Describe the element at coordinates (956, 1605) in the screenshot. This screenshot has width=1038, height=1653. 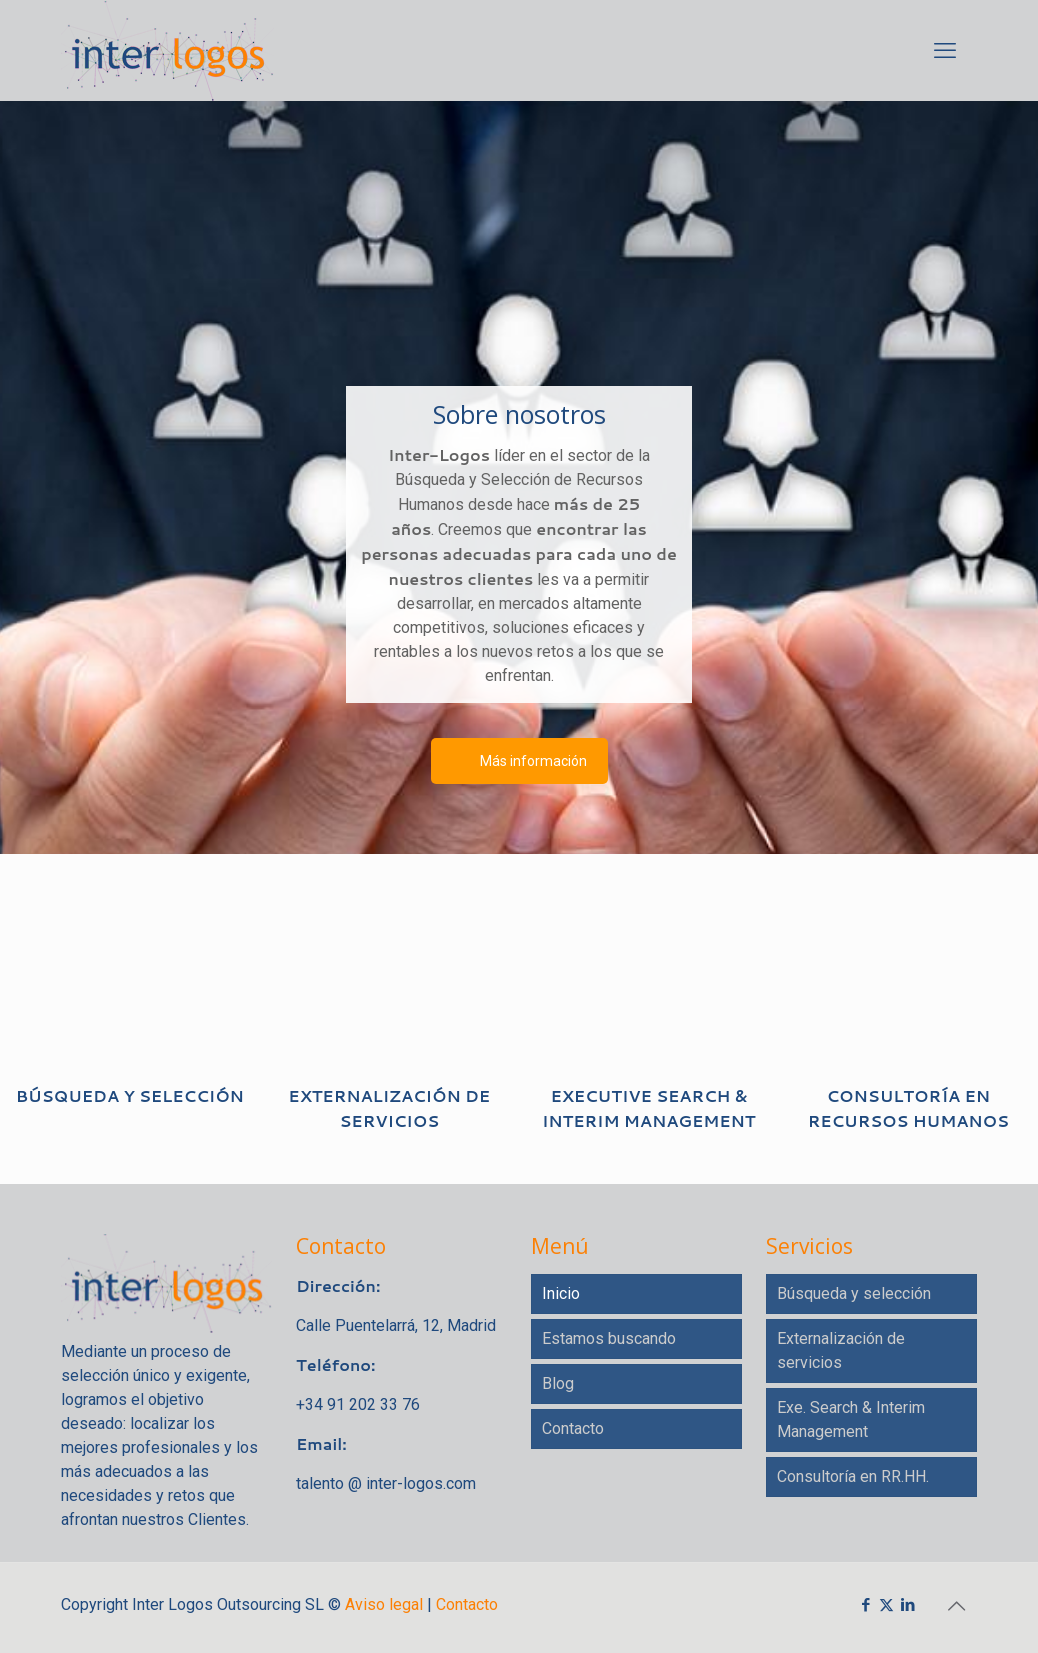
I see `[Back to top icon]` at that location.